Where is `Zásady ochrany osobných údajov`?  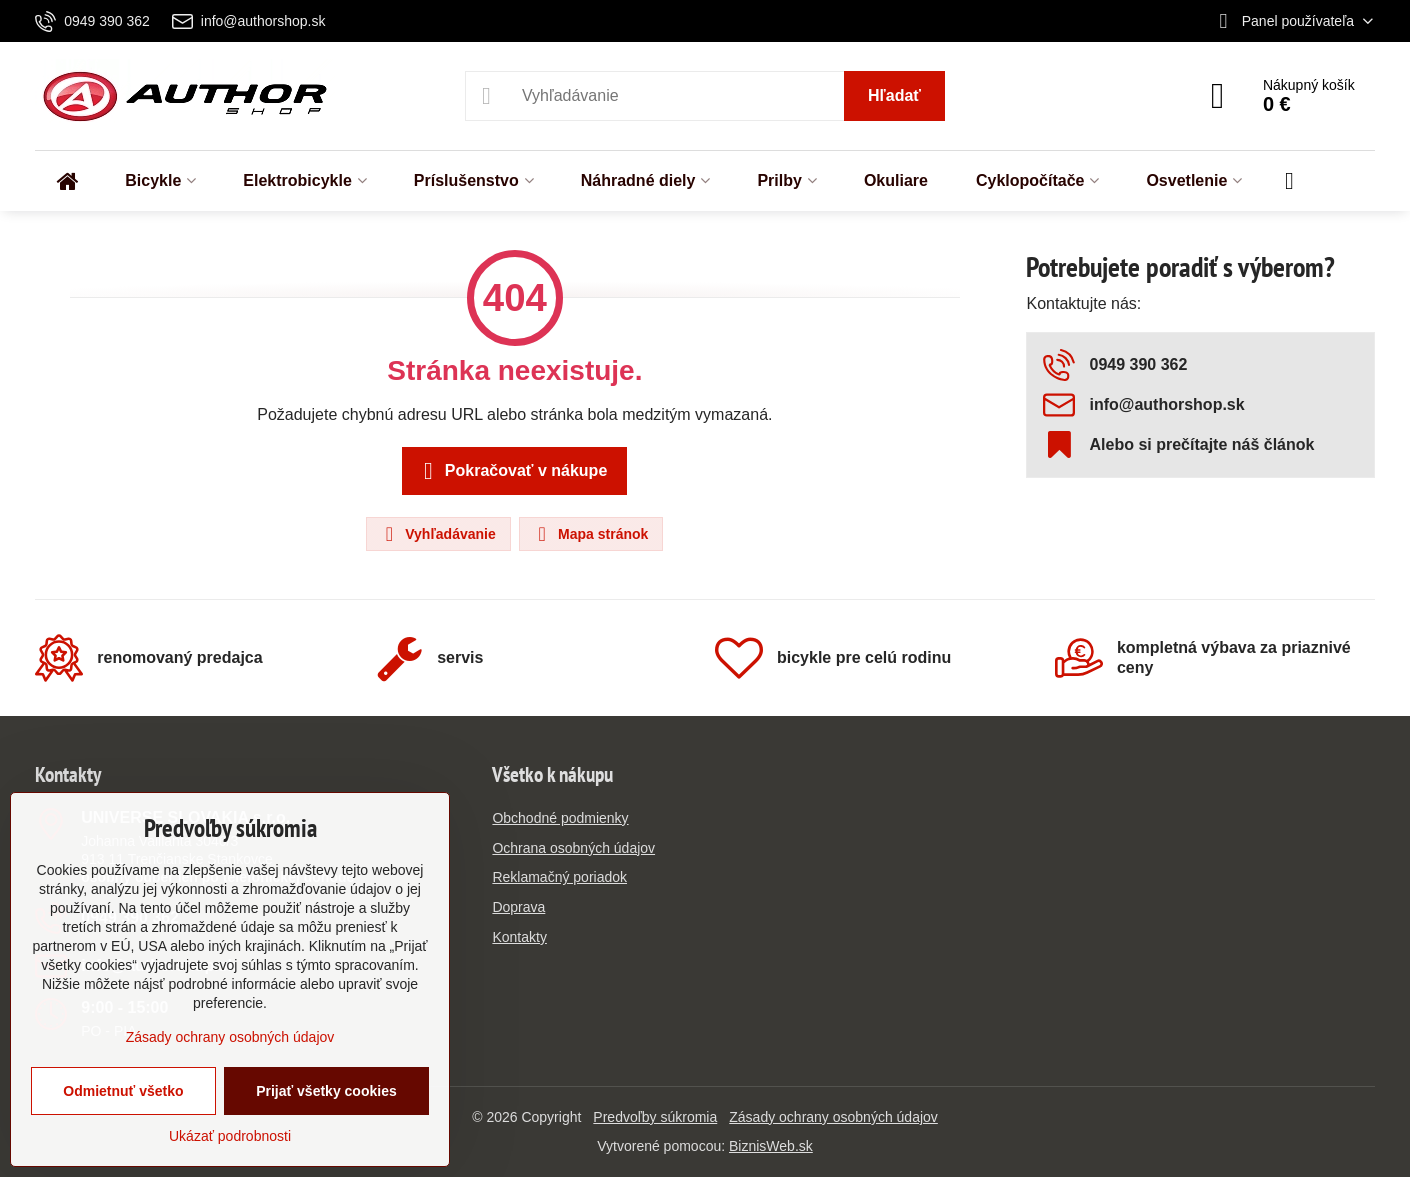 Zásady ochrany osobných údajov is located at coordinates (833, 1117).